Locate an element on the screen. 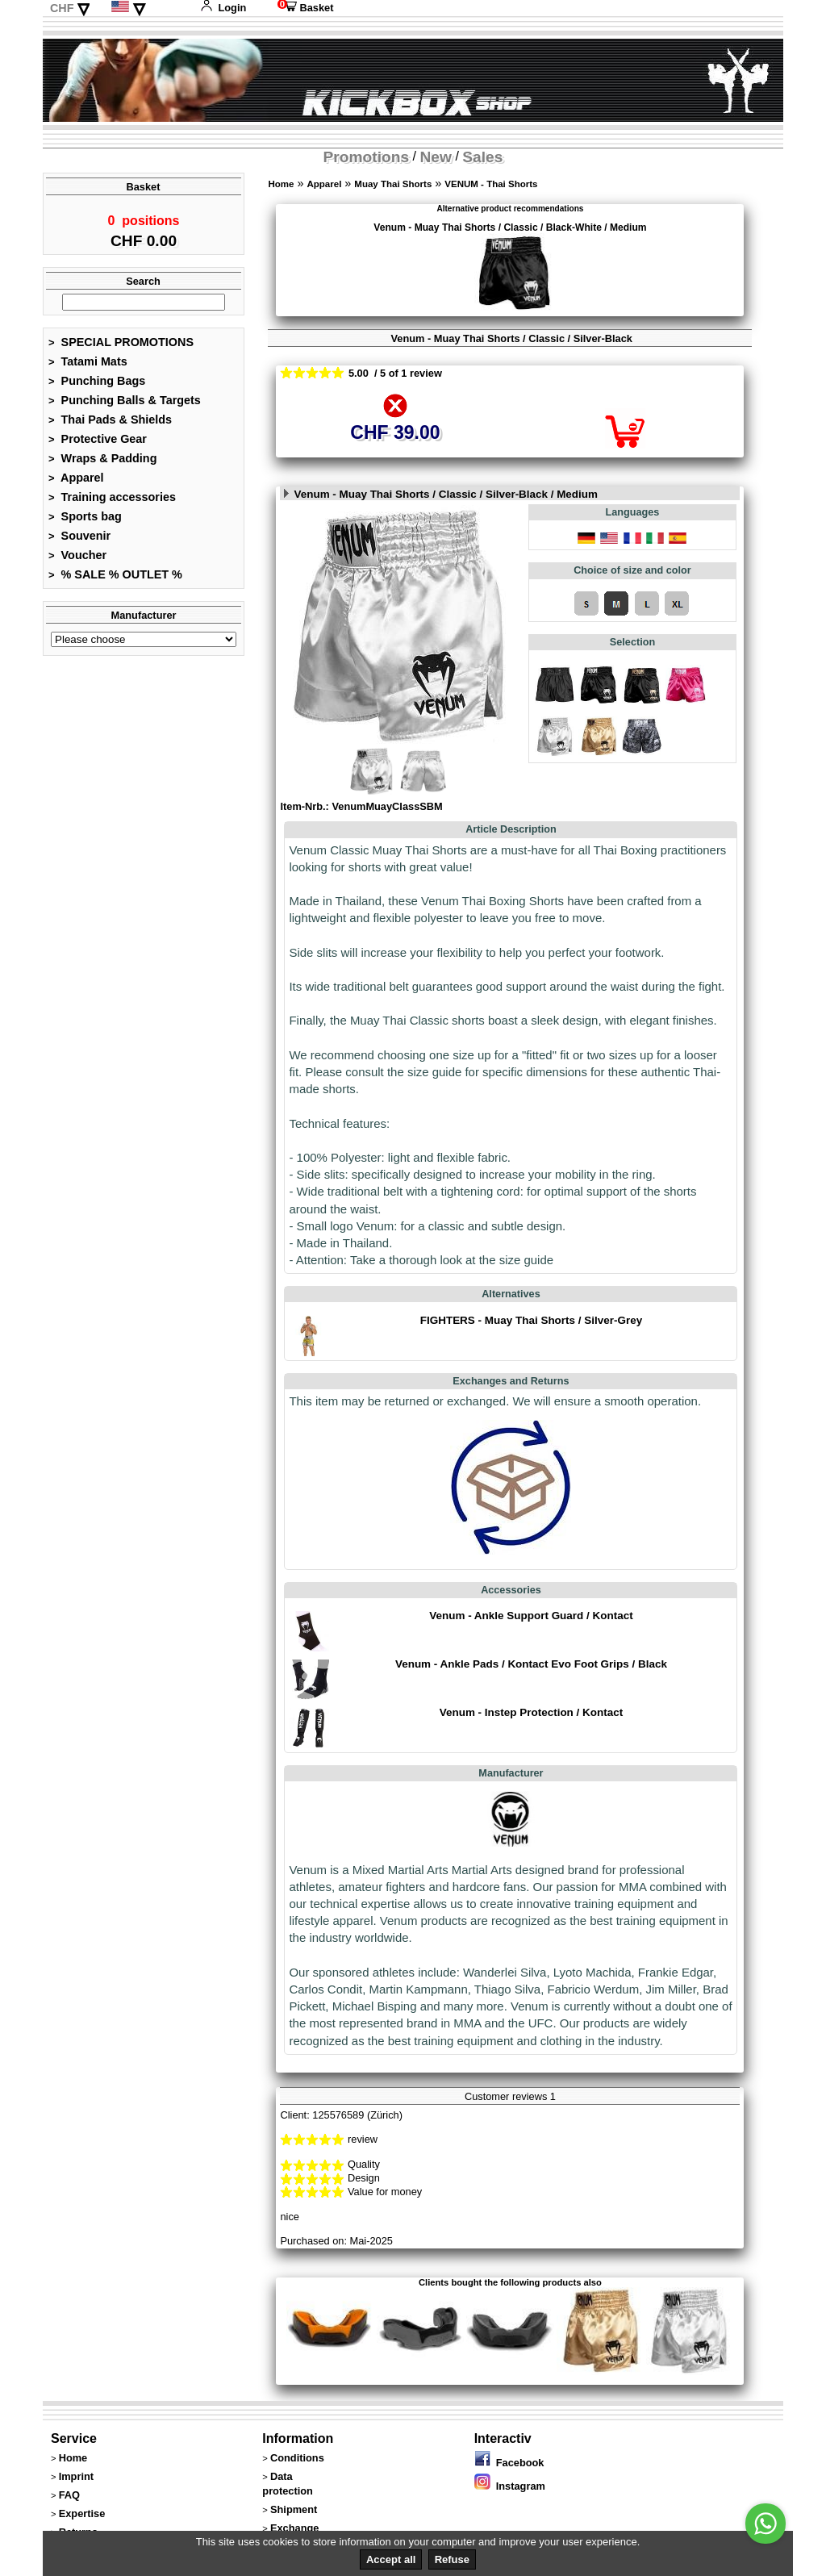 The height and width of the screenshot is (2576, 826). Login is located at coordinates (223, 8).